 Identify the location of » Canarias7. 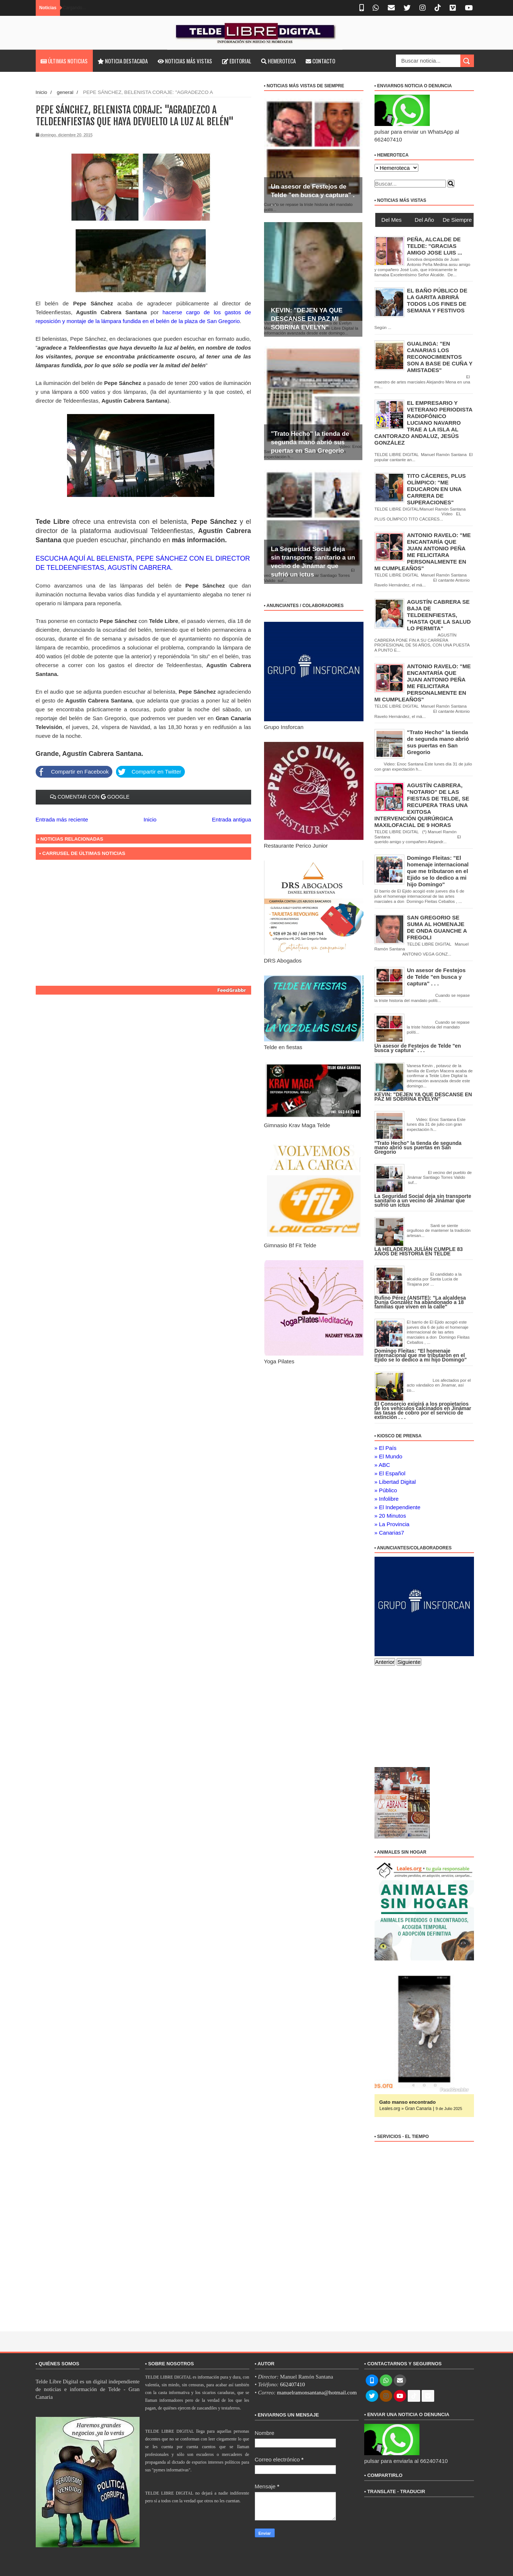
(389, 1532).